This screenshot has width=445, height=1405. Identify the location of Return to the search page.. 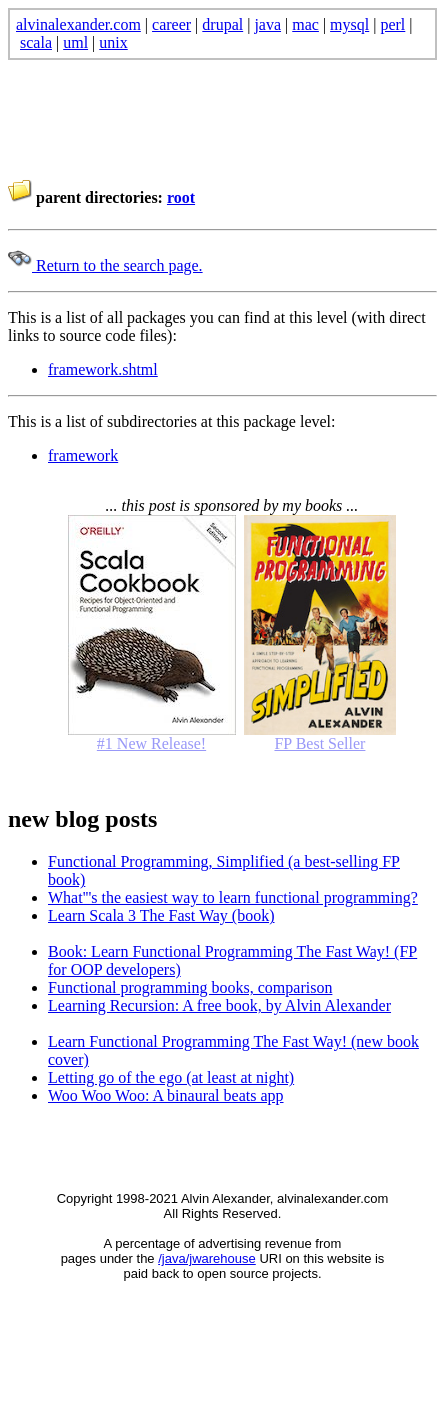
(105, 265).